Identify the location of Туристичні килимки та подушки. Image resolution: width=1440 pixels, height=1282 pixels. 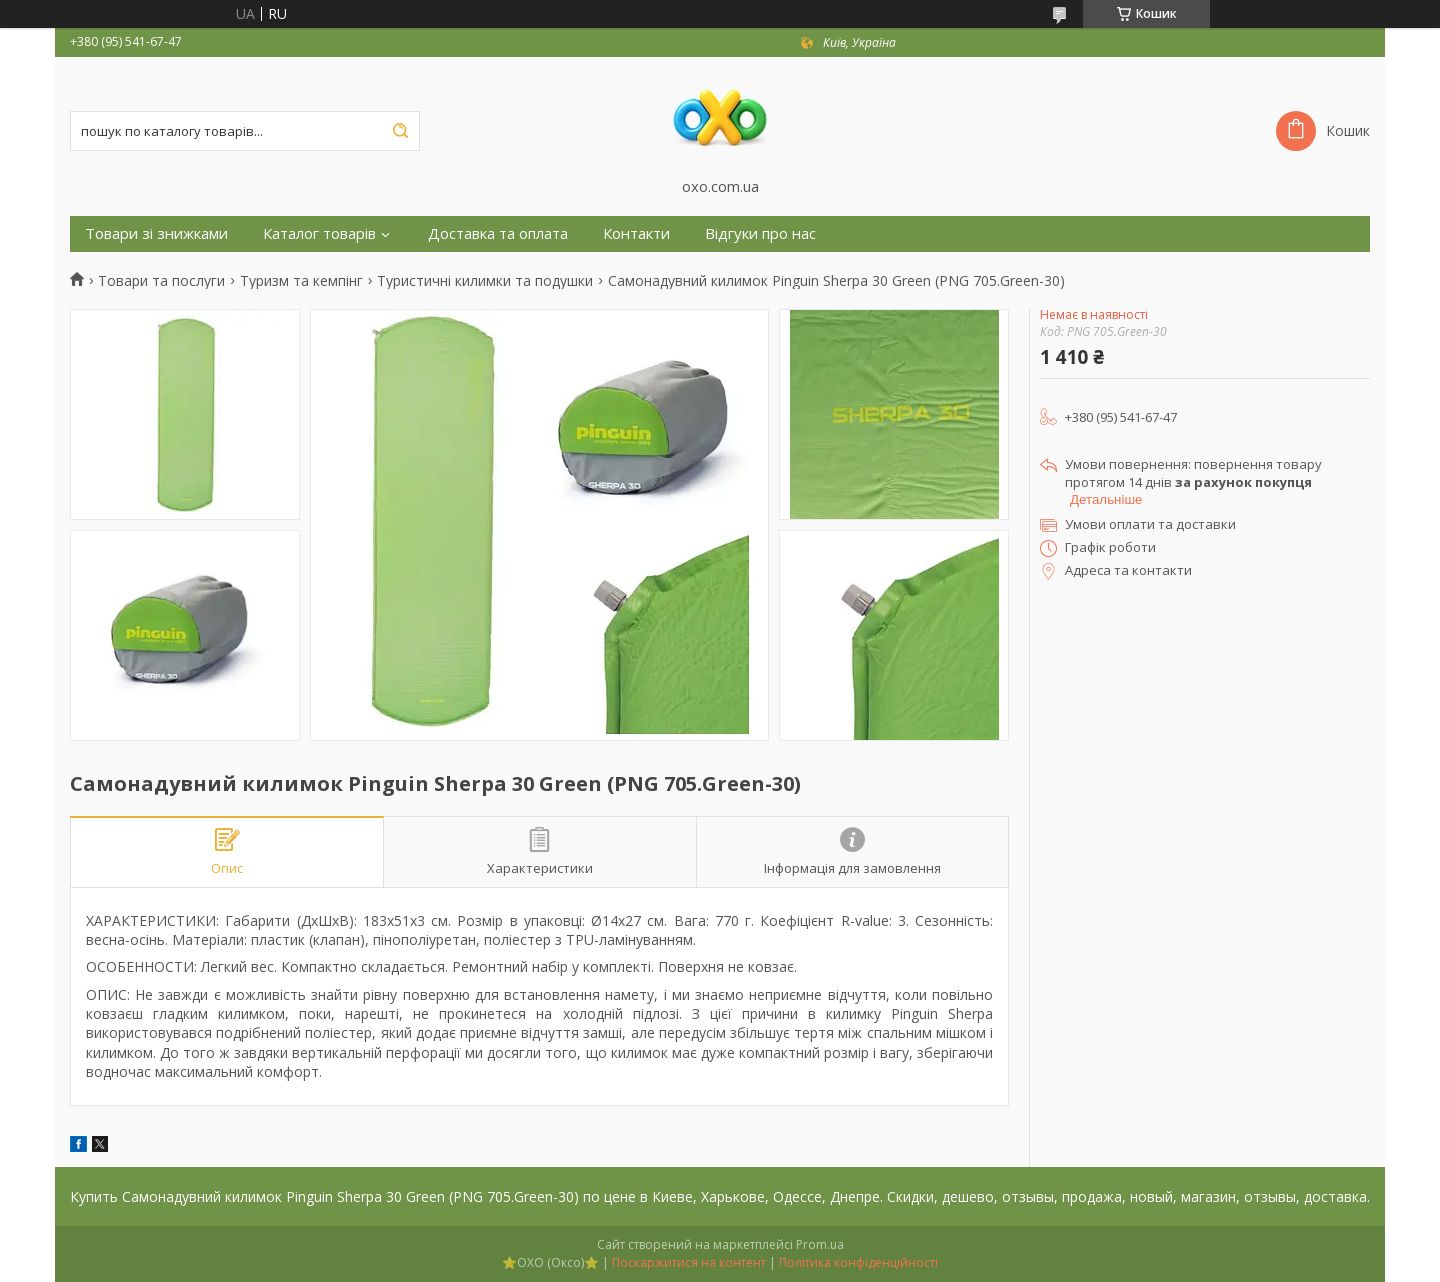
(485, 281).